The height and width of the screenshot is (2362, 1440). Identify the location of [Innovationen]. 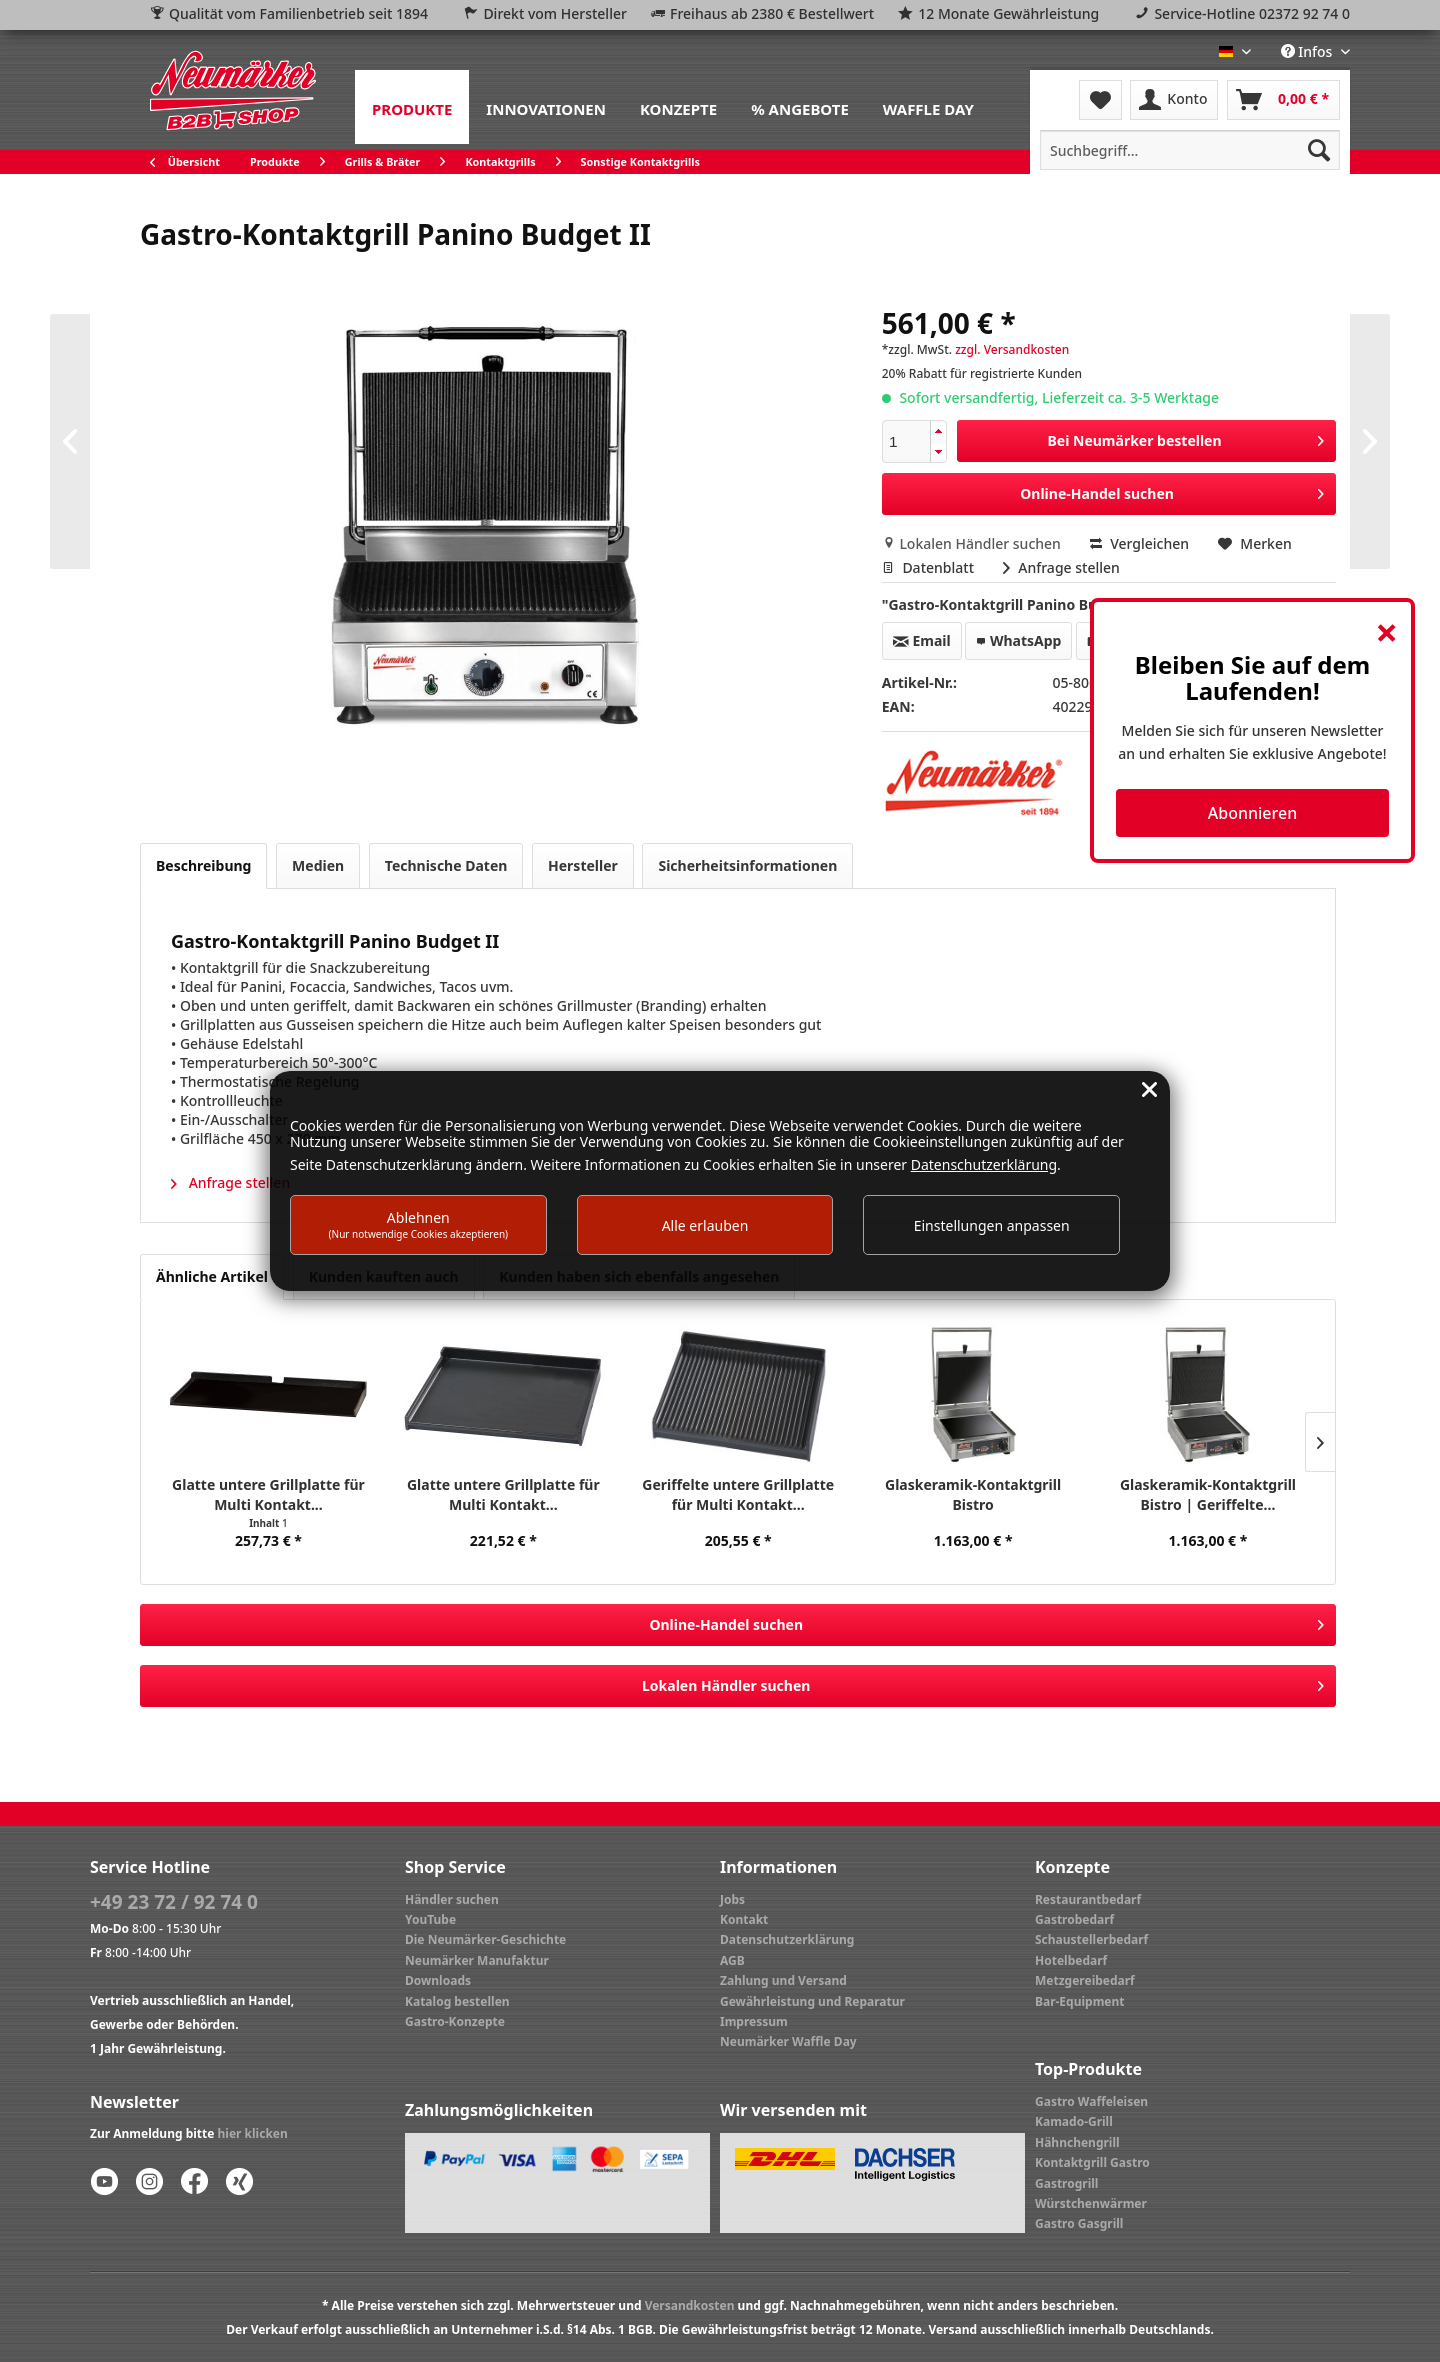
(546, 107).